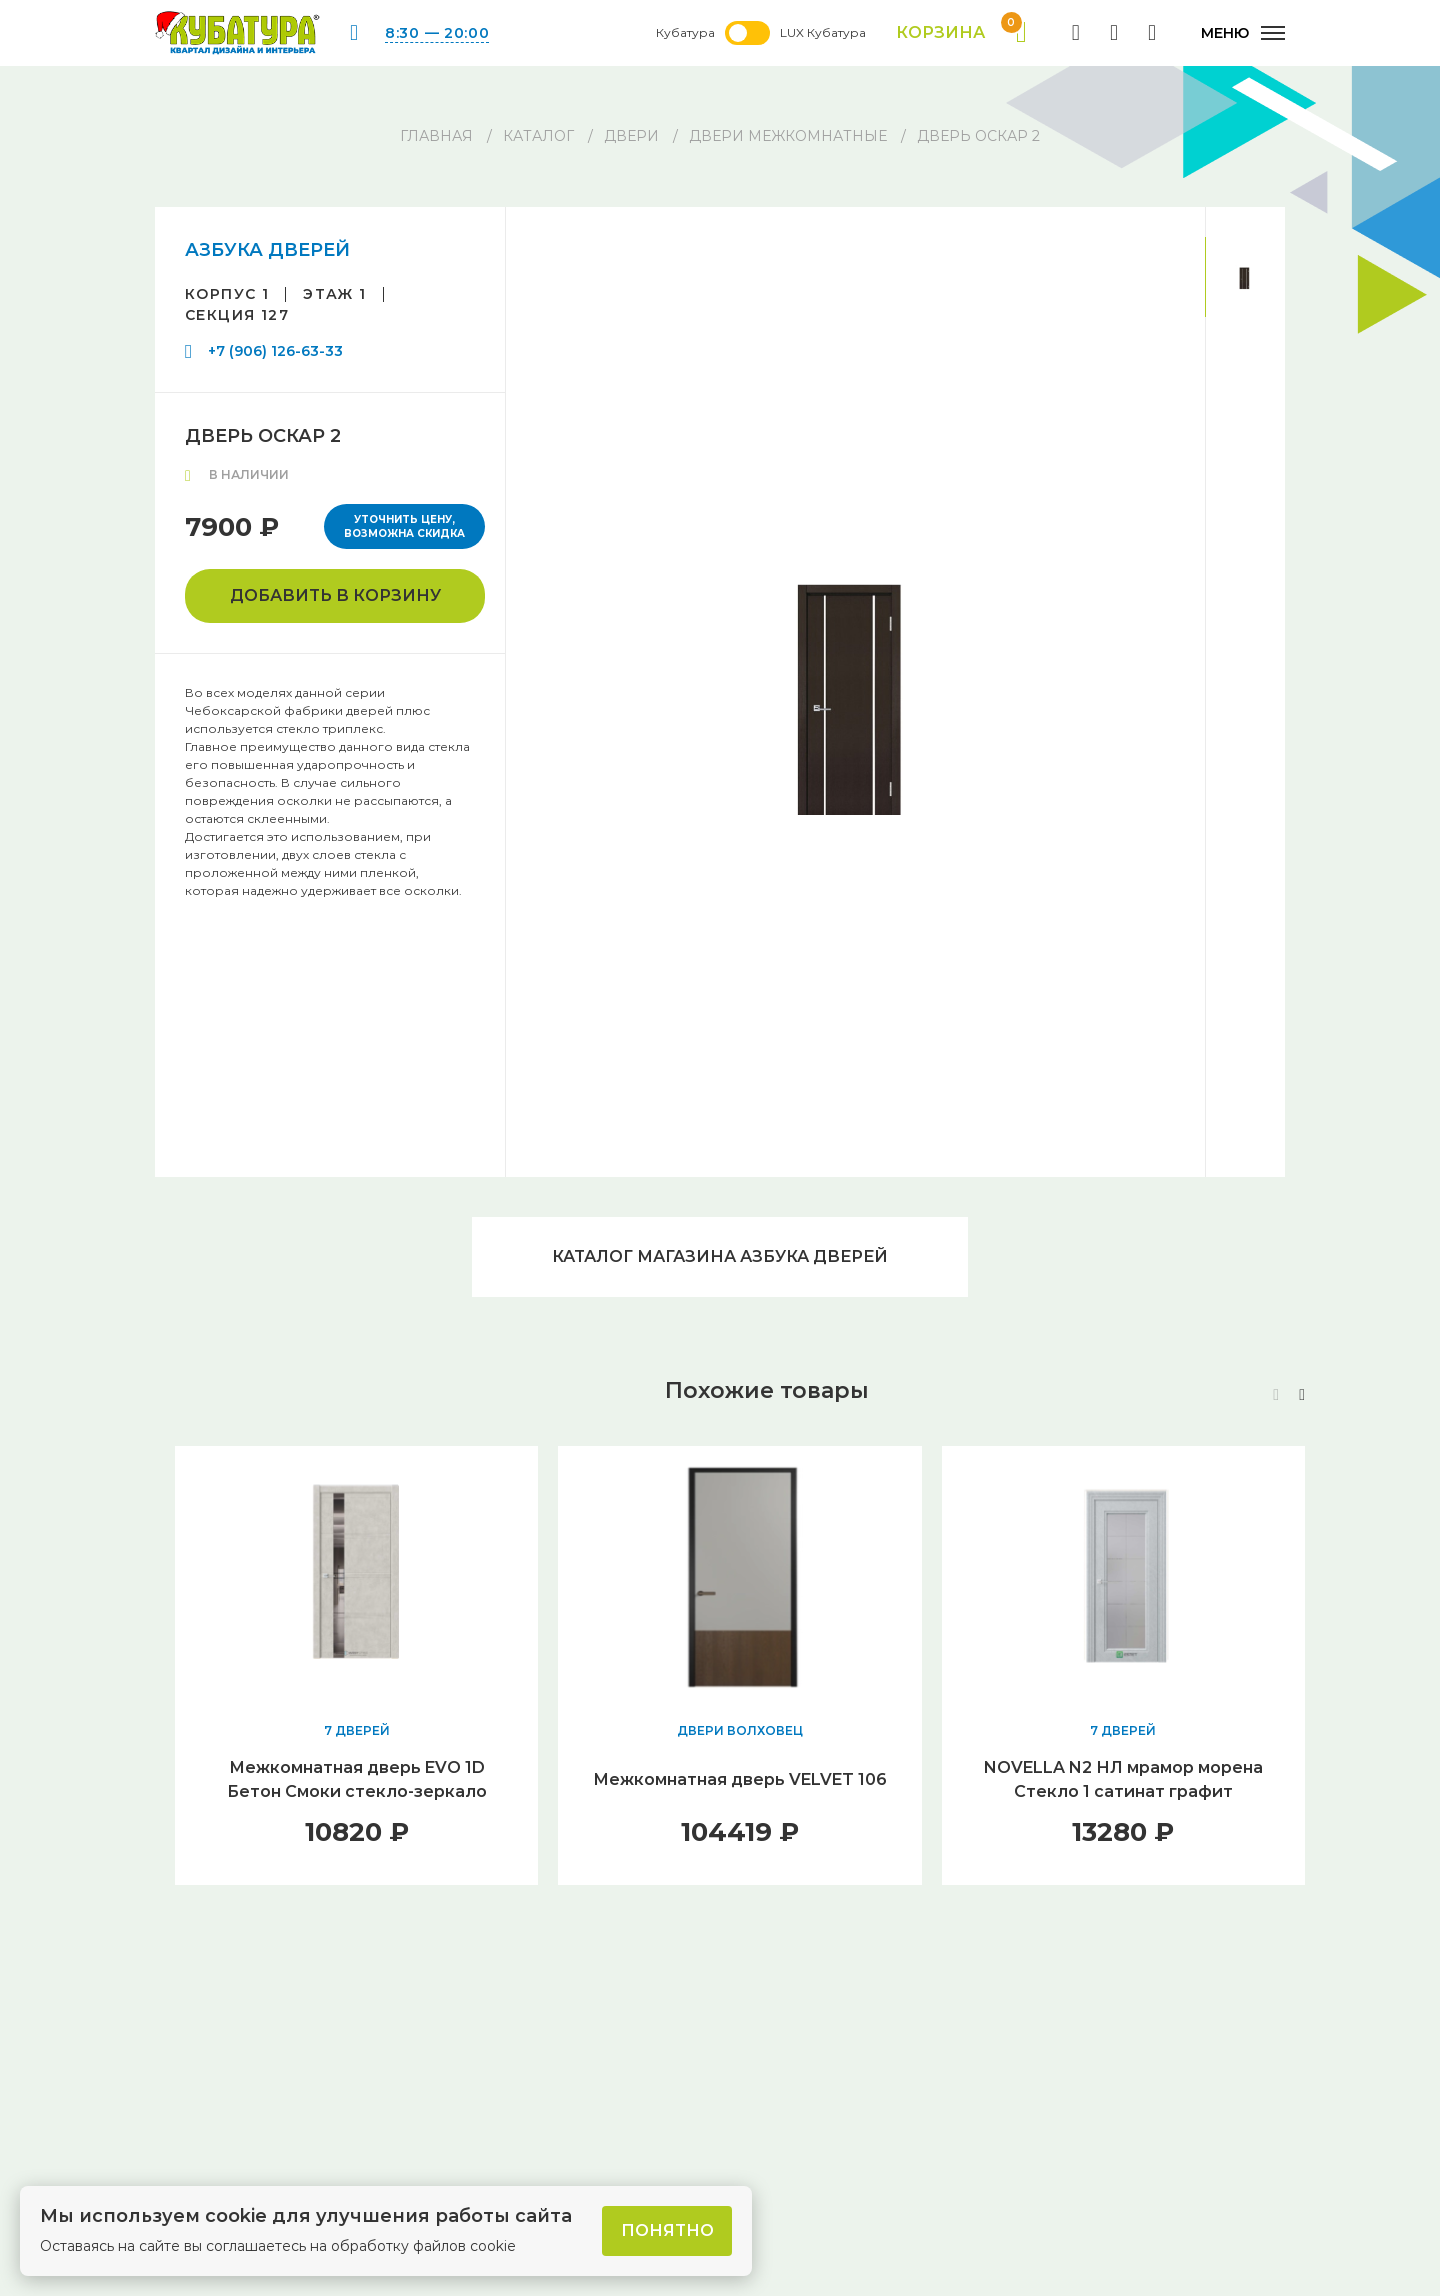 This screenshot has width=1440, height=2296. Describe the element at coordinates (720, 1256) in the screenshot. I see `Каталог магазина АЗБУКА ДВЕРЕЙ` at that location.